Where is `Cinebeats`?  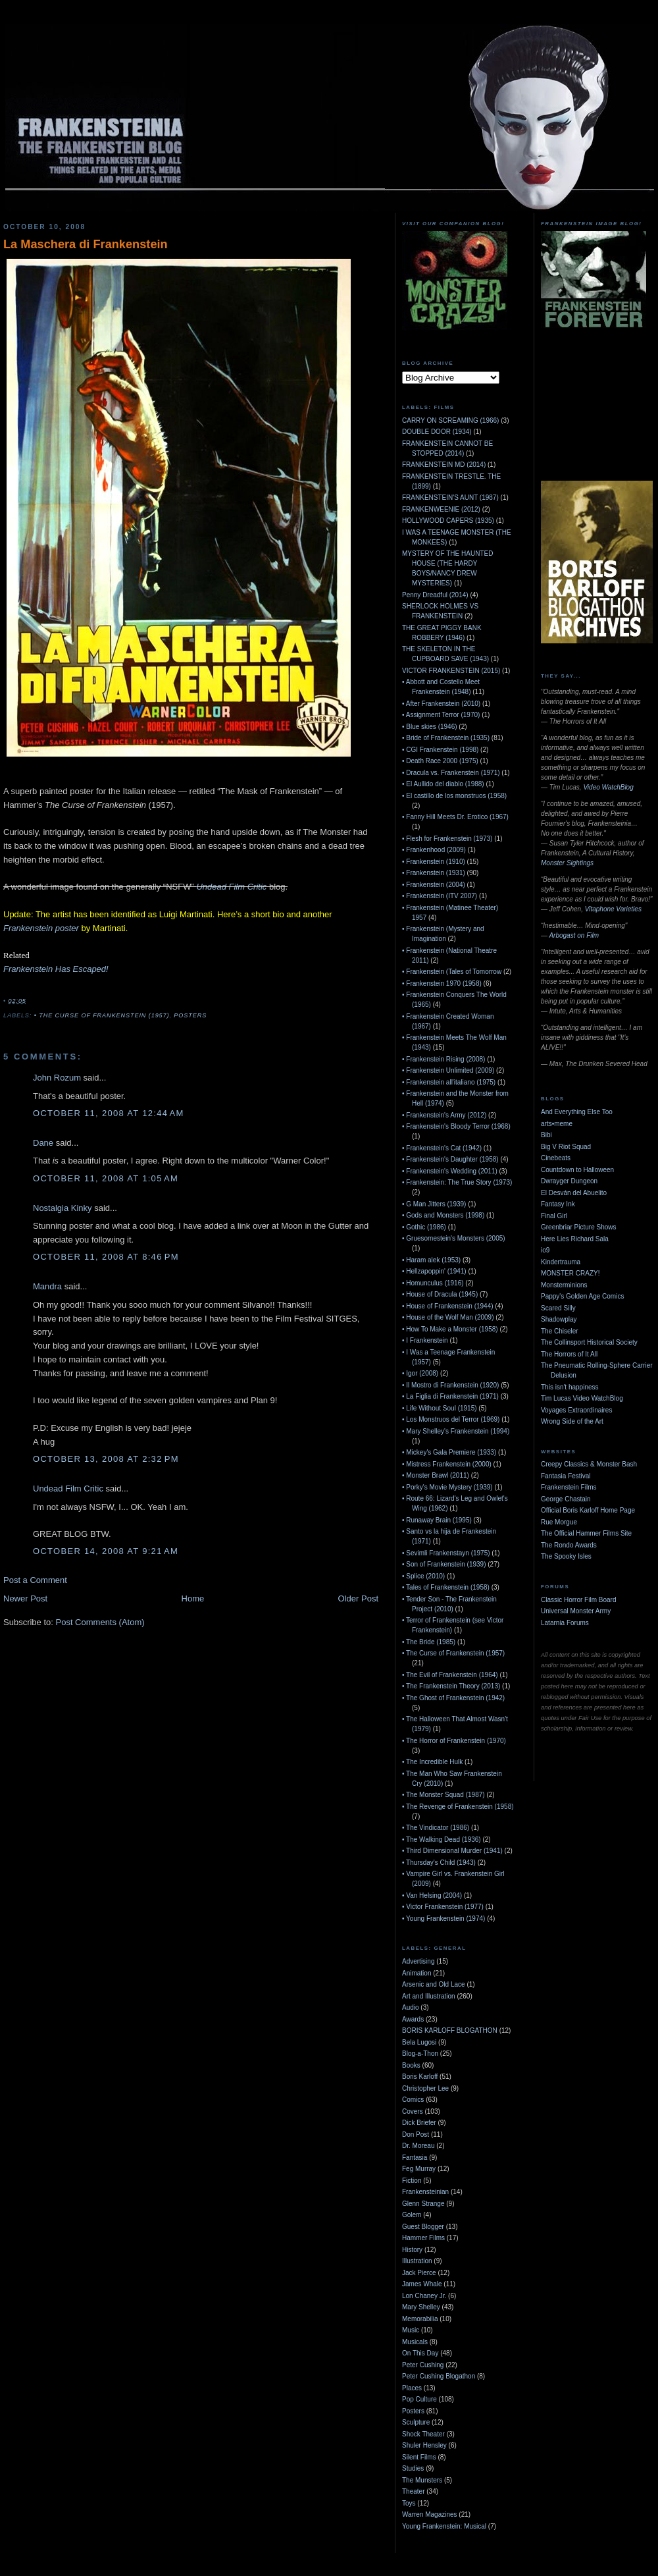
Cinebeats is located at coordinates (555, 1158).